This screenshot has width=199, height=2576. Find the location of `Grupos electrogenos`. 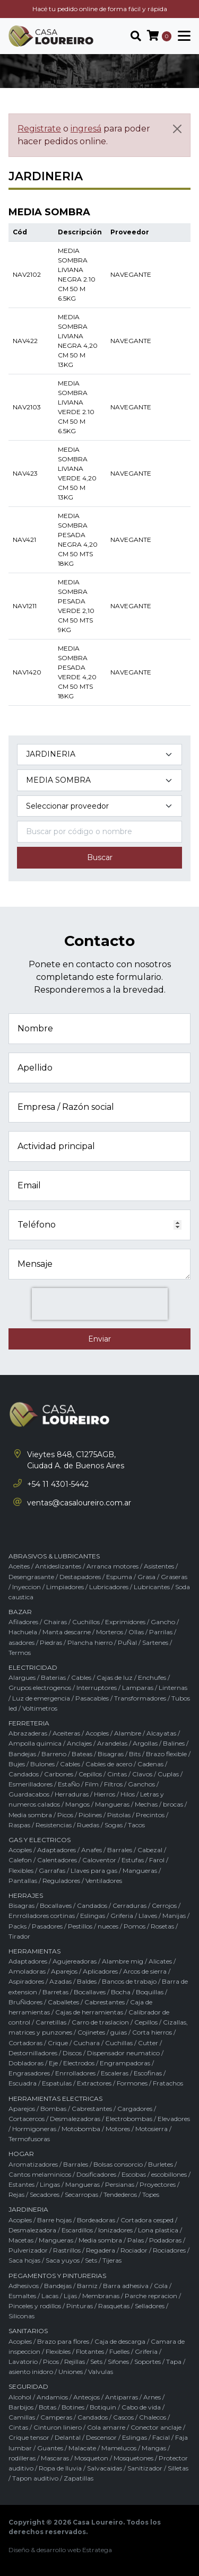

Grupos electrogenos is located at coordinates (39, 1688).